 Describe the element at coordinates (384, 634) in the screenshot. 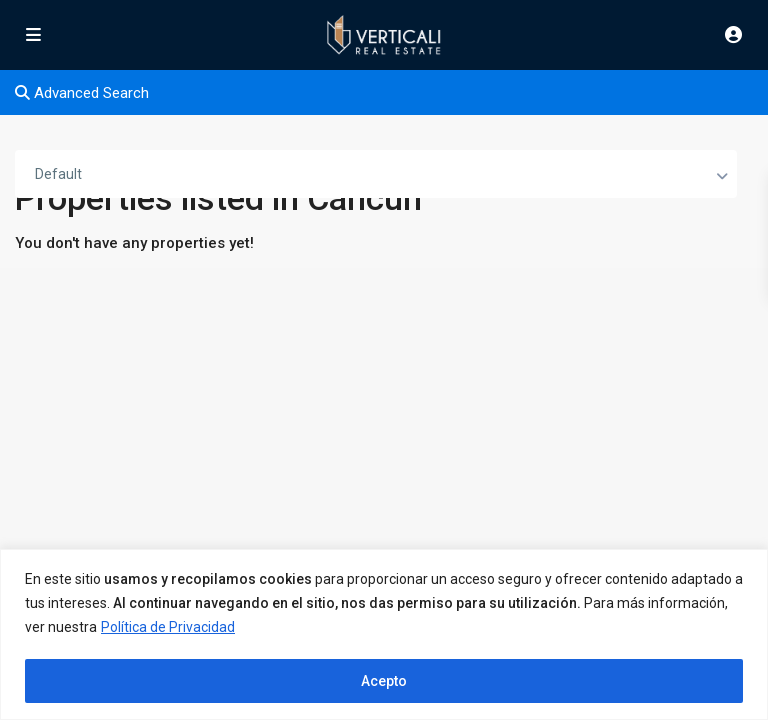

I see `[region]` at that location.